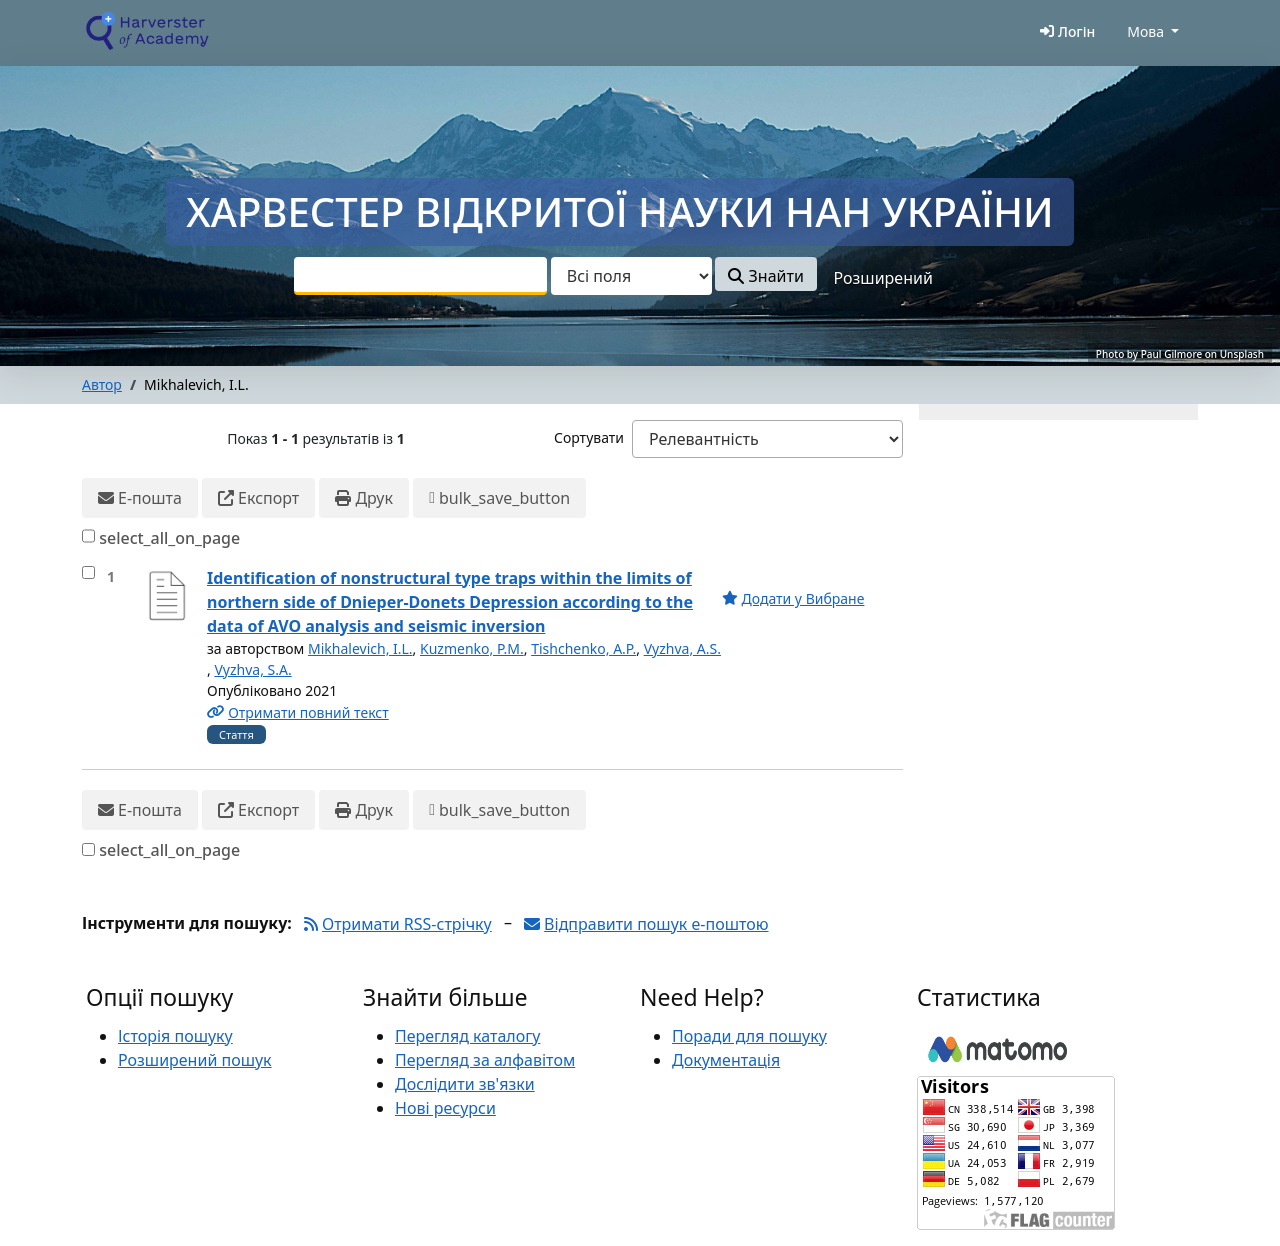  What do you see at coordinates (467, 1036) in the screenshot?
I see `Перегляд каталогу` at bounding box center [467, 1036].